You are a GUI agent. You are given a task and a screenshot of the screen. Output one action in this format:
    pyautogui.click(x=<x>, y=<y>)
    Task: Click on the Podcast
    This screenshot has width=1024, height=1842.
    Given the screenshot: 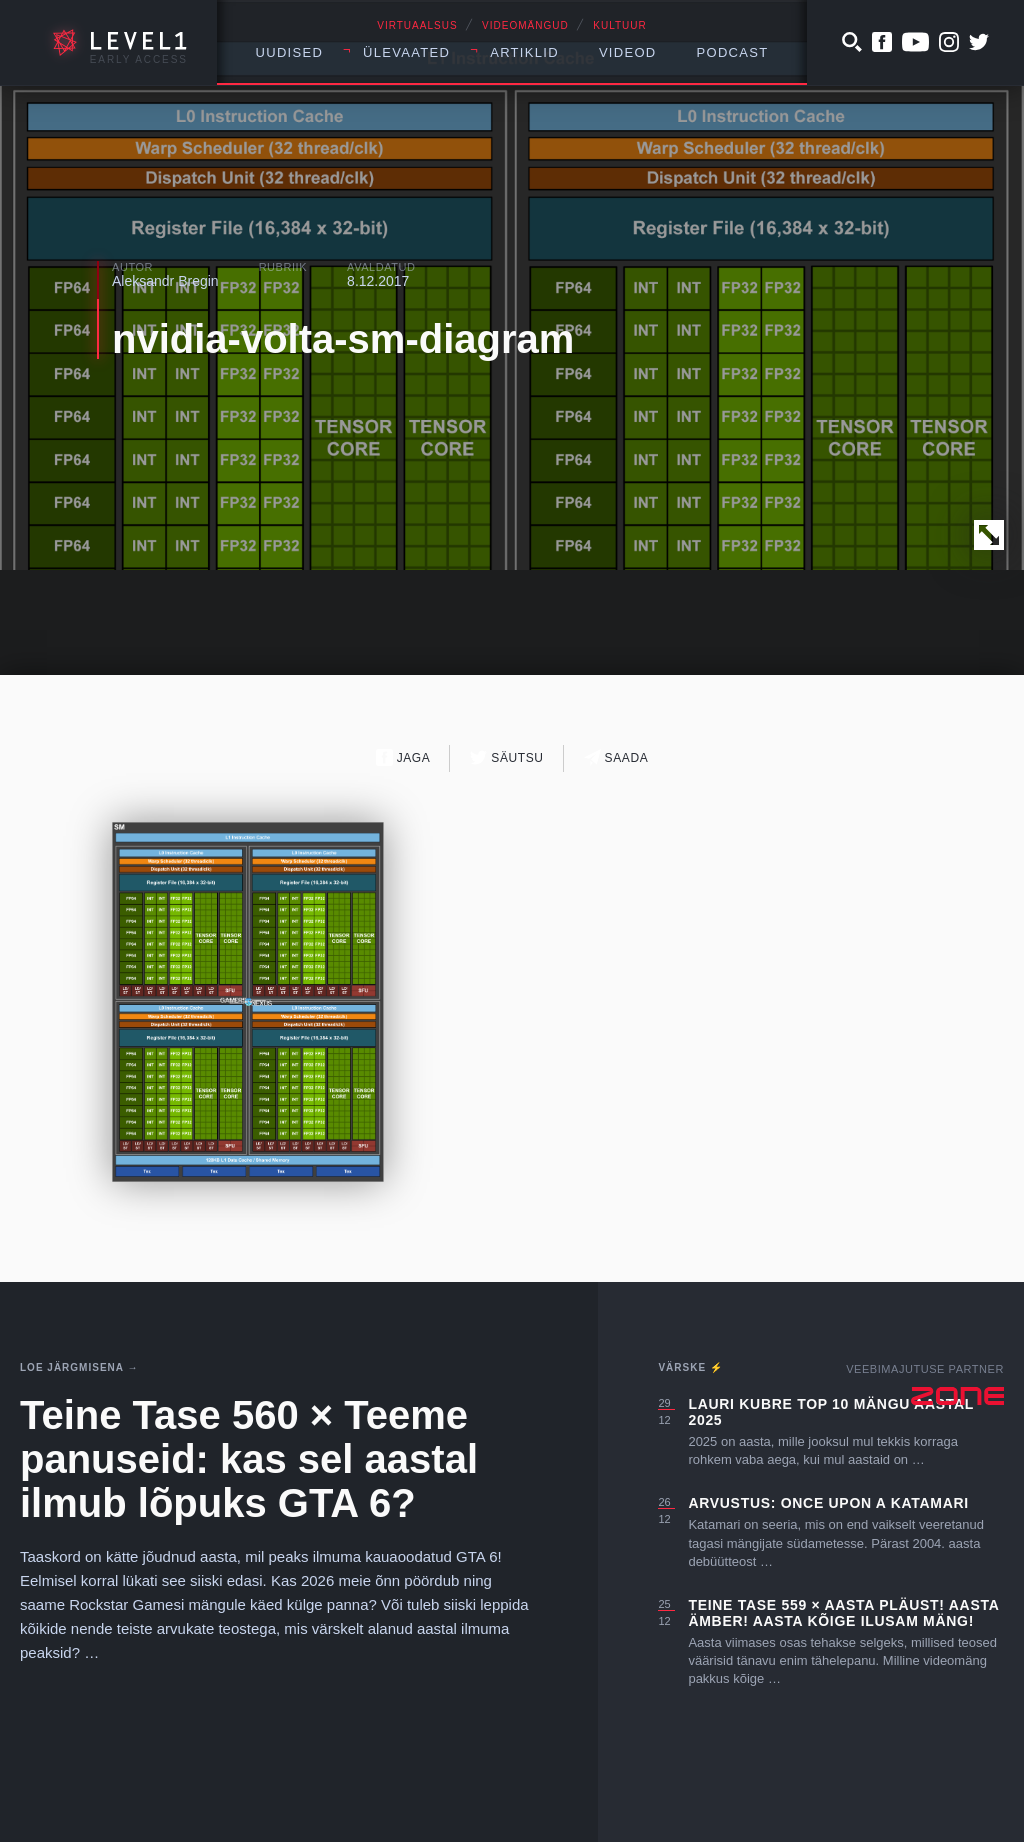 What is the action you would take?
    pyautogui.click(x=733, y=52)
    